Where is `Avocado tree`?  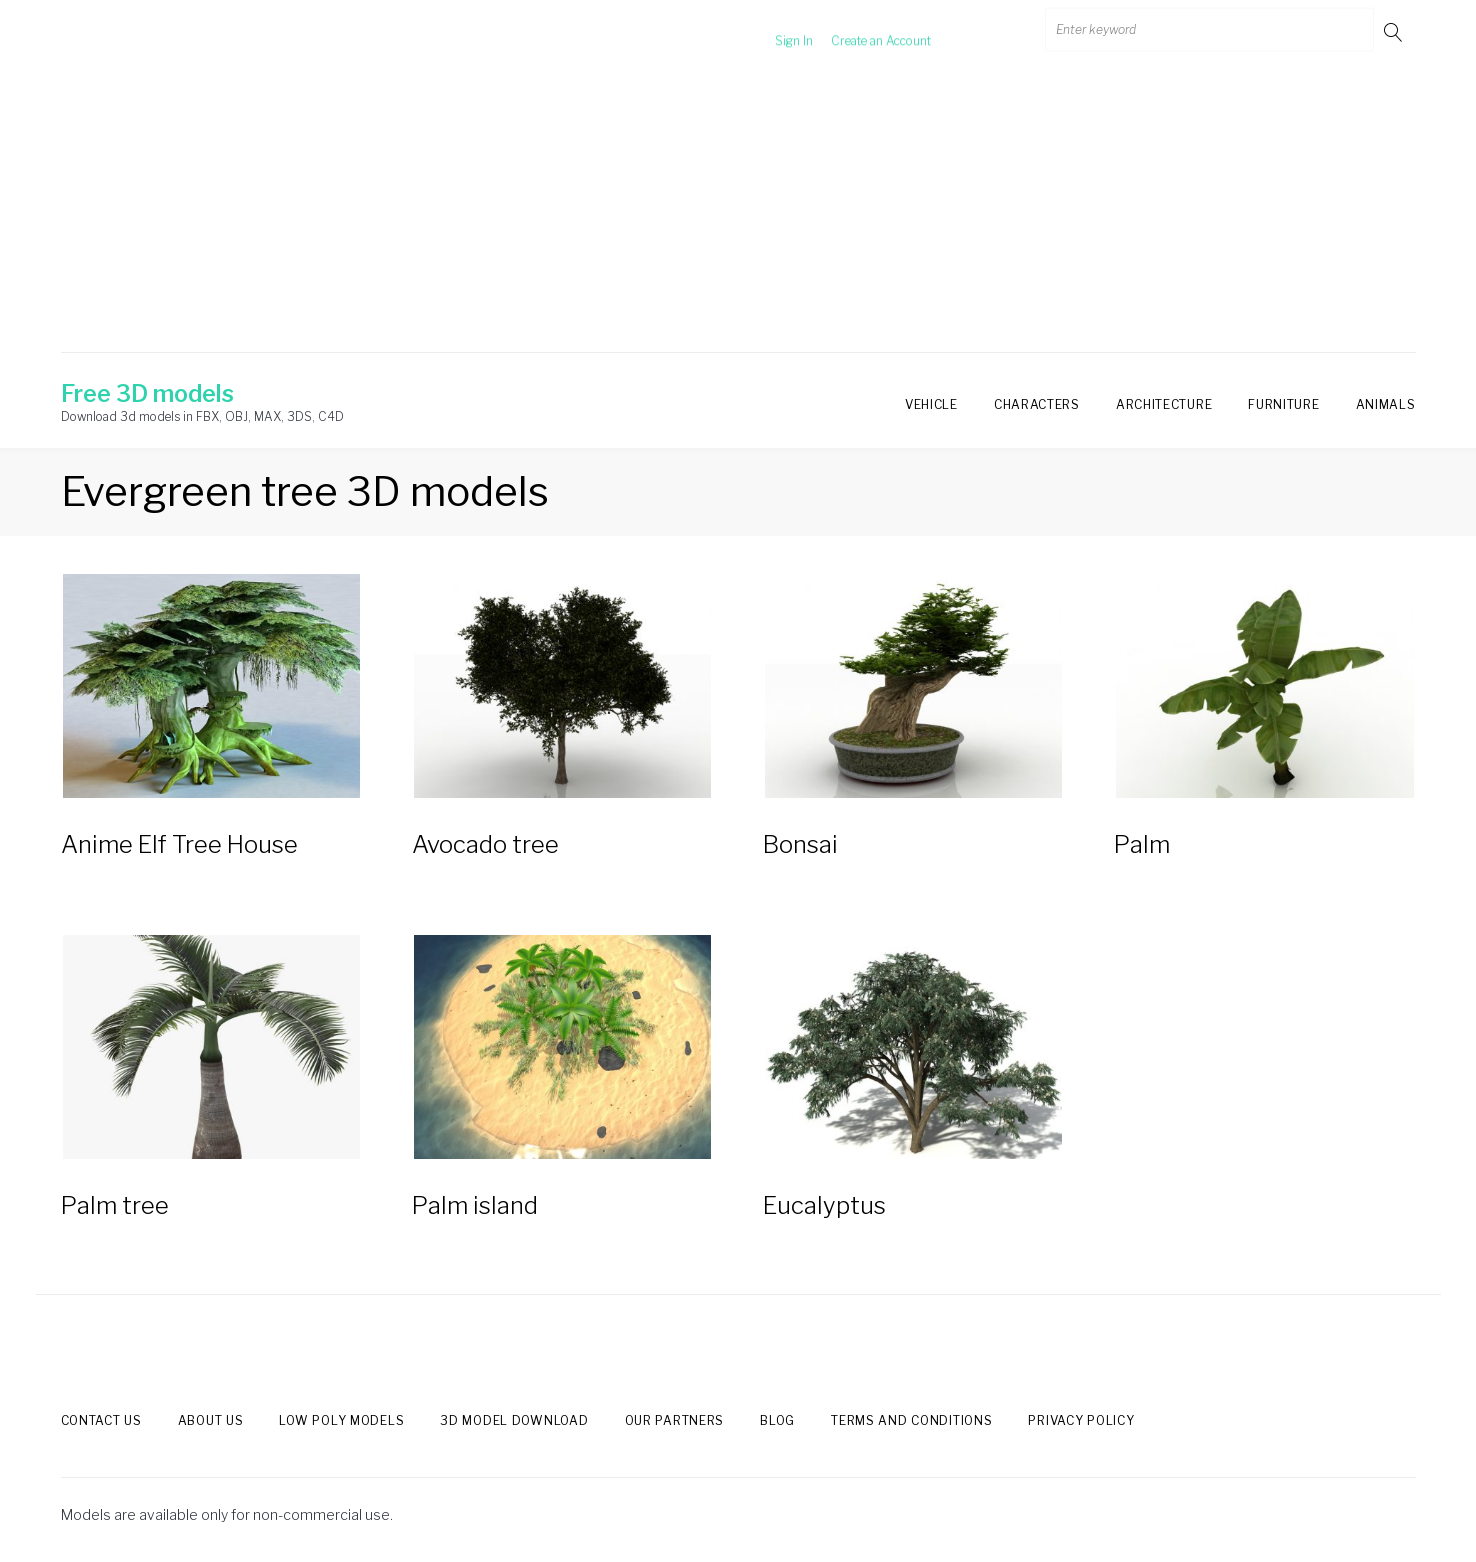 Avocado tree is located at coordinates (485, 844).